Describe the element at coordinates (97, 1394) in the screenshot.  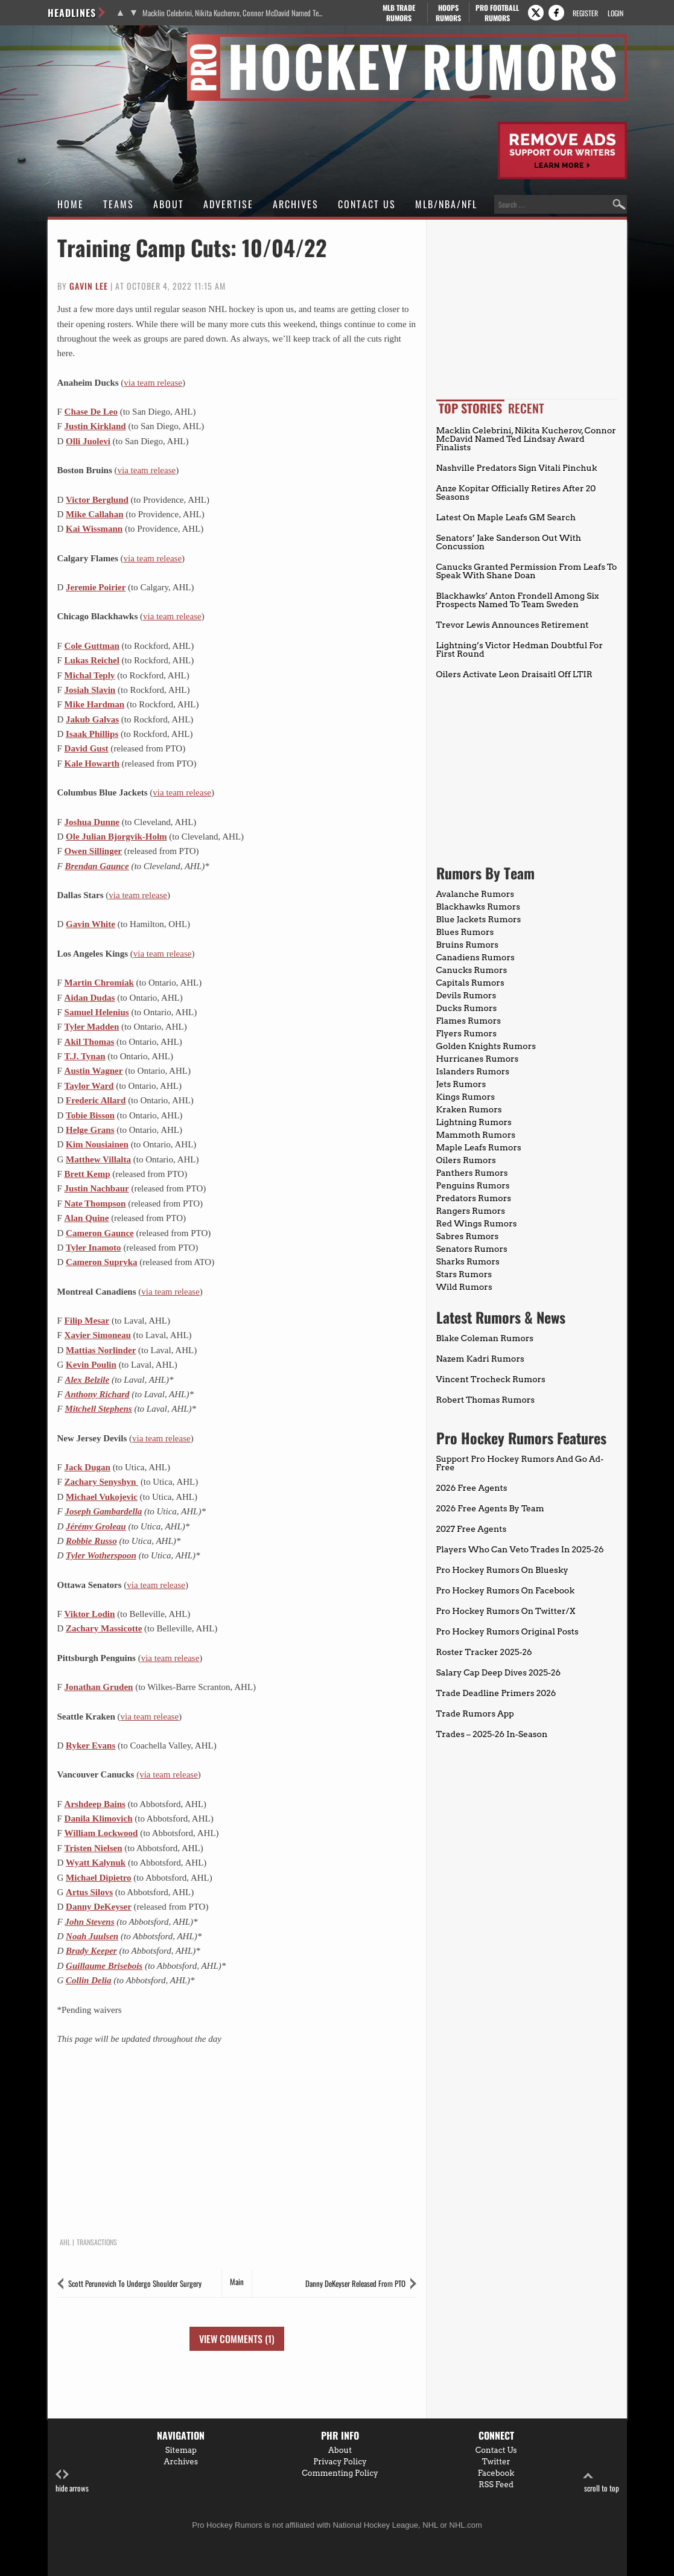
I see `Anthony Richard` at that location.